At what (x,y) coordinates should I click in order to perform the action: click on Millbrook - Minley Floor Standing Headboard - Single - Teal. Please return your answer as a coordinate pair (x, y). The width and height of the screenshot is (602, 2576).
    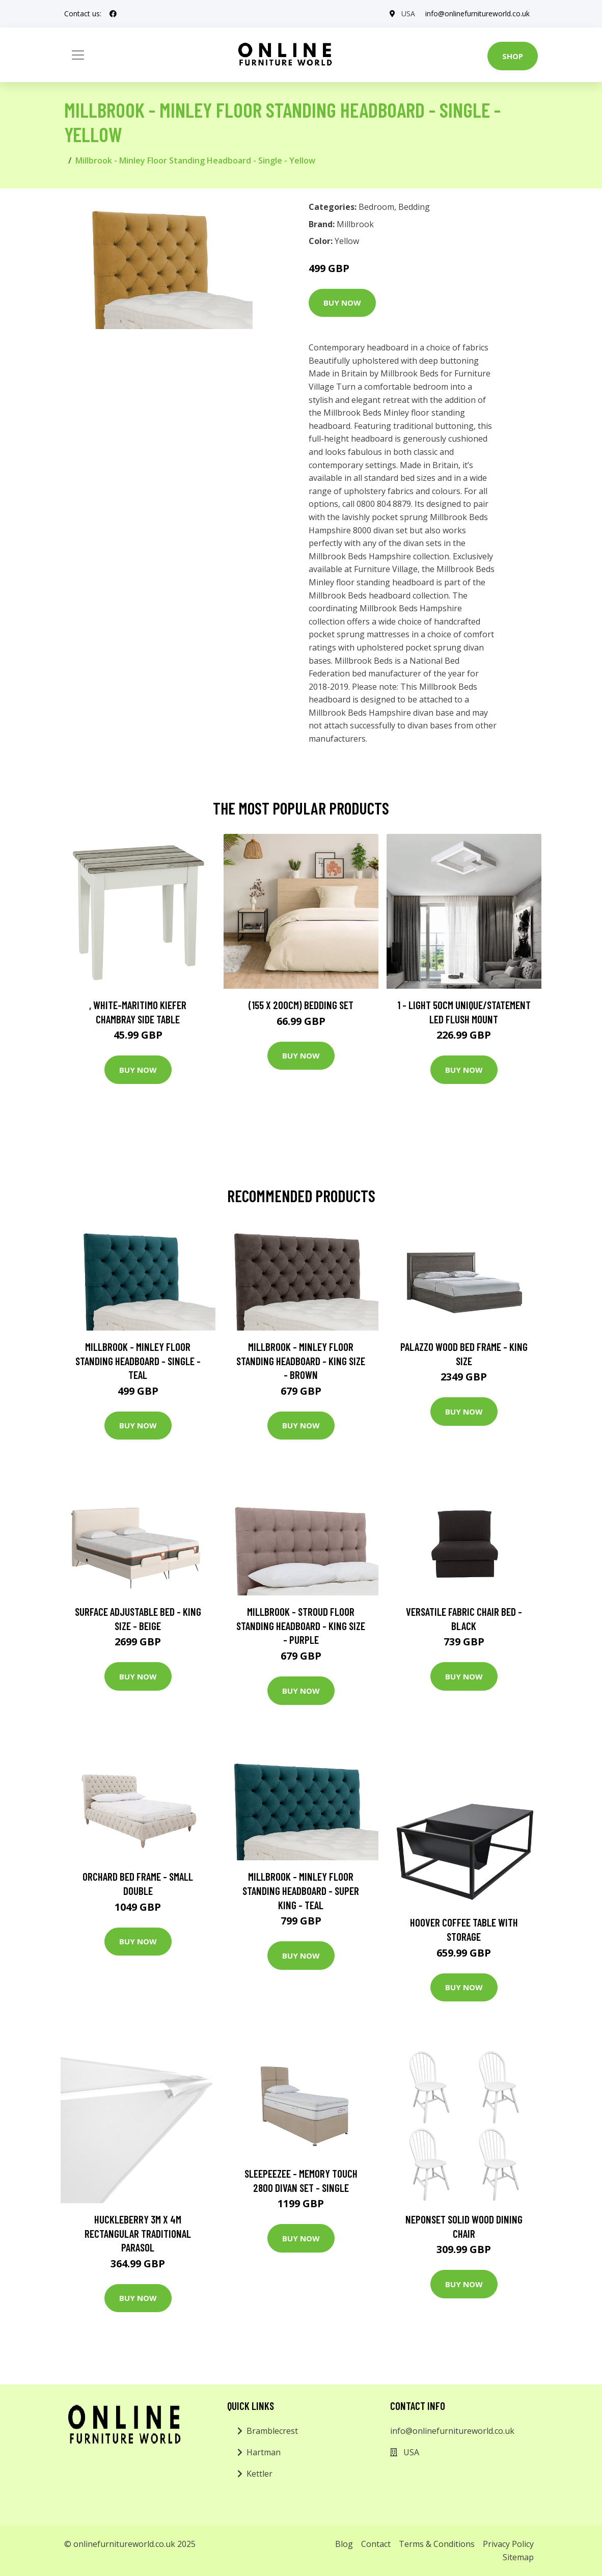
    Looking at the image, I should click on (138, 1360).